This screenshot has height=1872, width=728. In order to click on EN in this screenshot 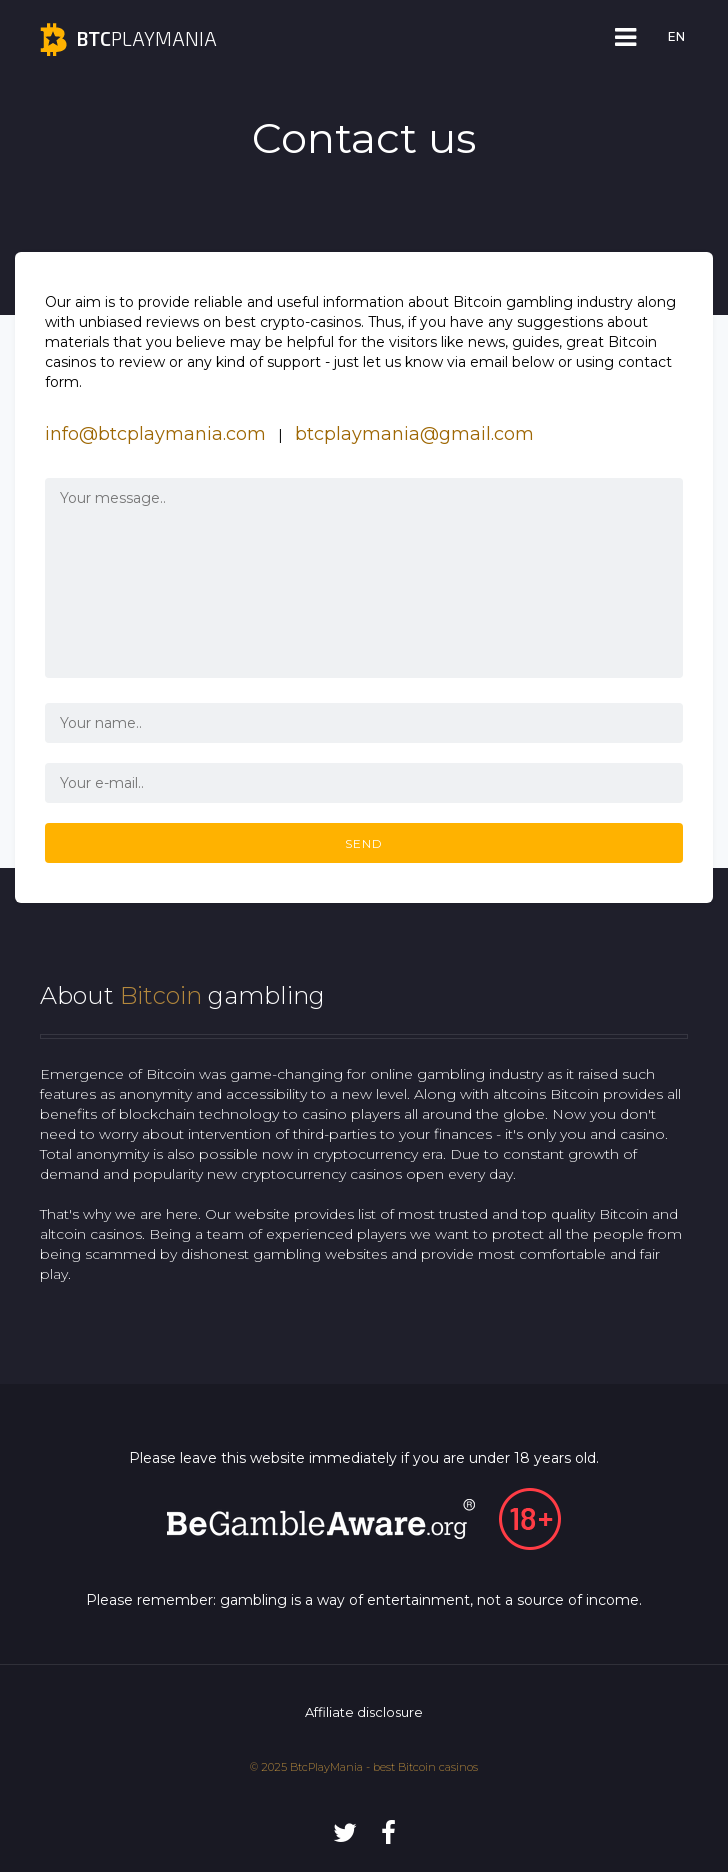, I will do `click(676, 36)`.